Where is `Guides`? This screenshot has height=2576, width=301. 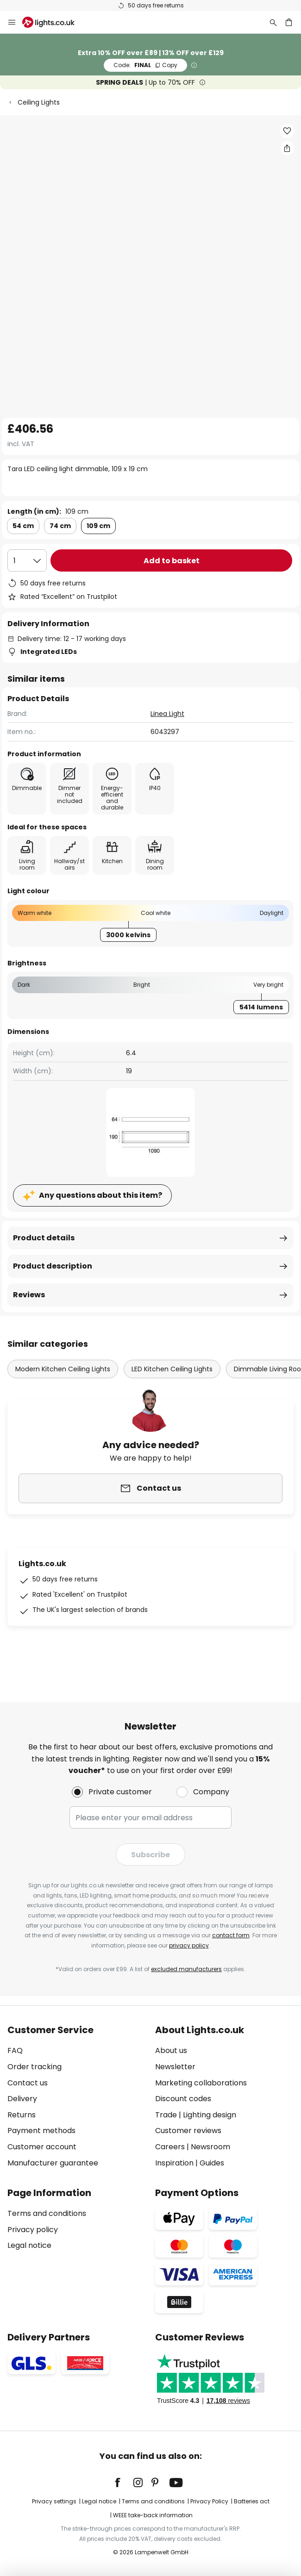
Guides is located at coordinates (212, 2163).